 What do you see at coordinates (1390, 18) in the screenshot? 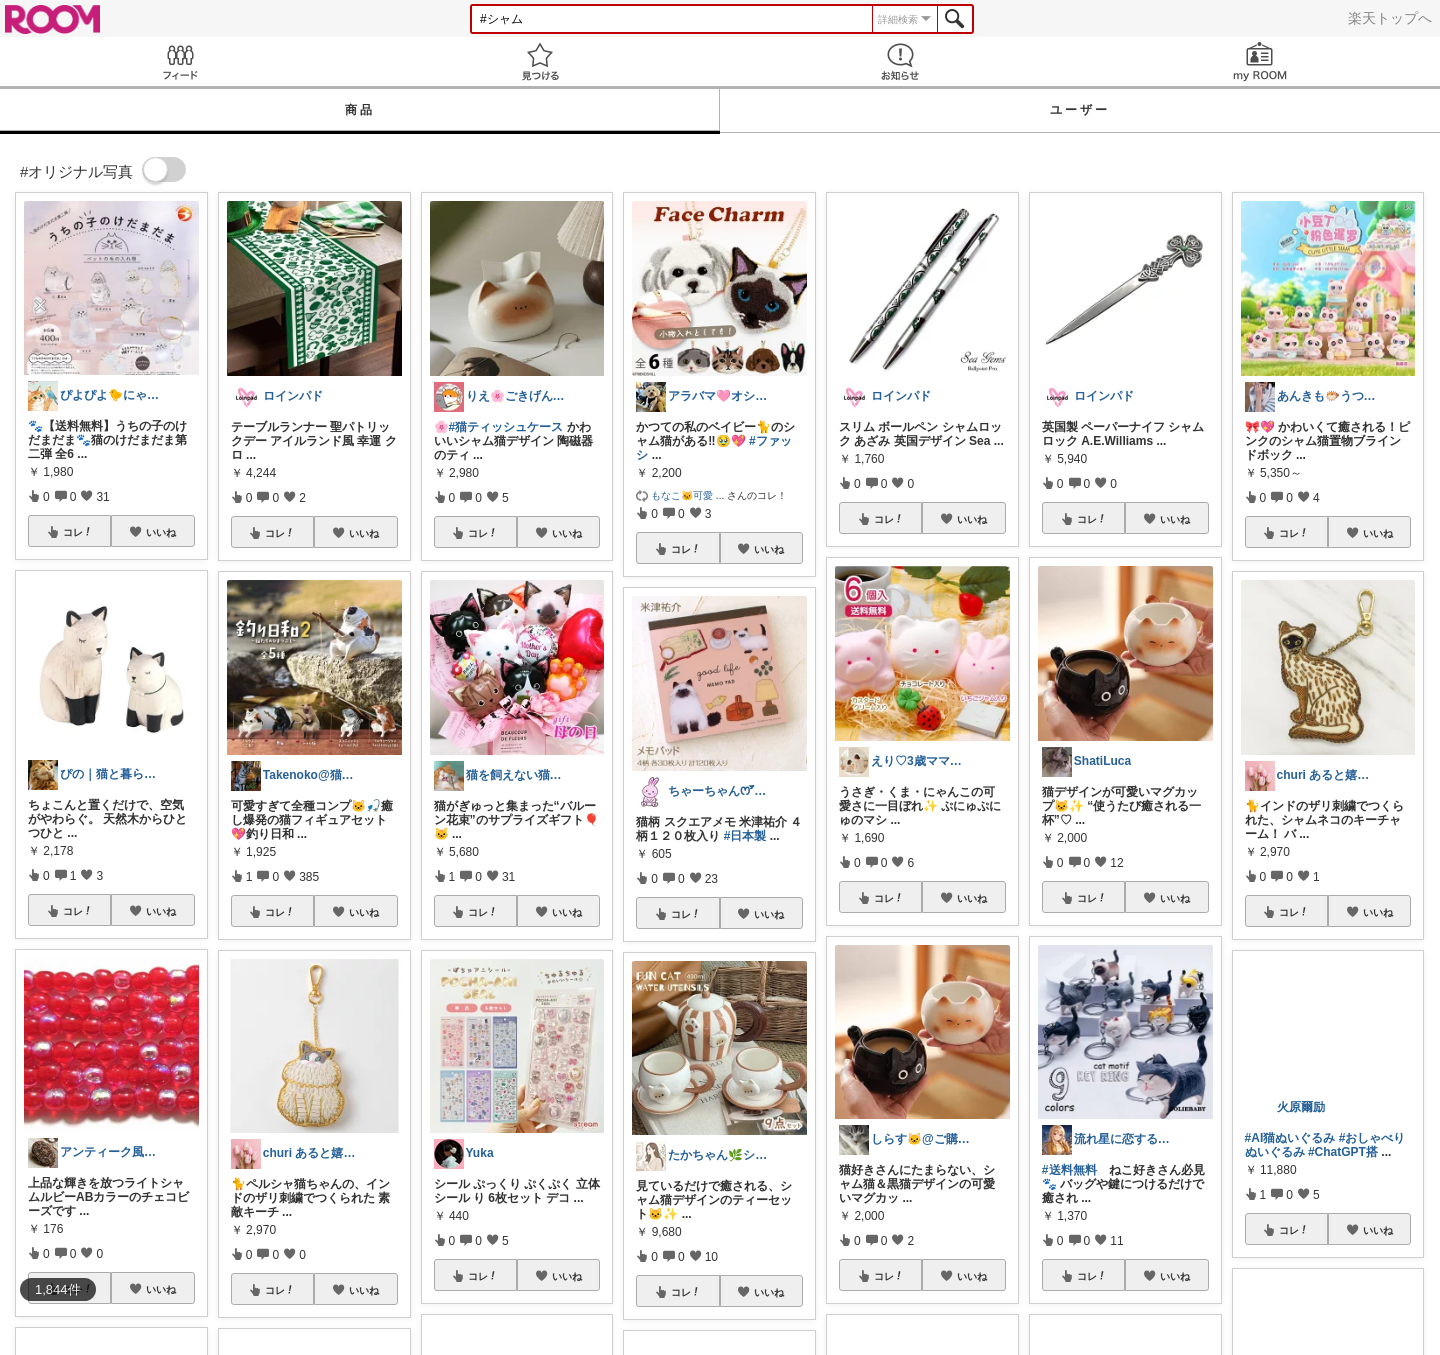
I see `楽天トップへ` at bounding box center [1390, 18].